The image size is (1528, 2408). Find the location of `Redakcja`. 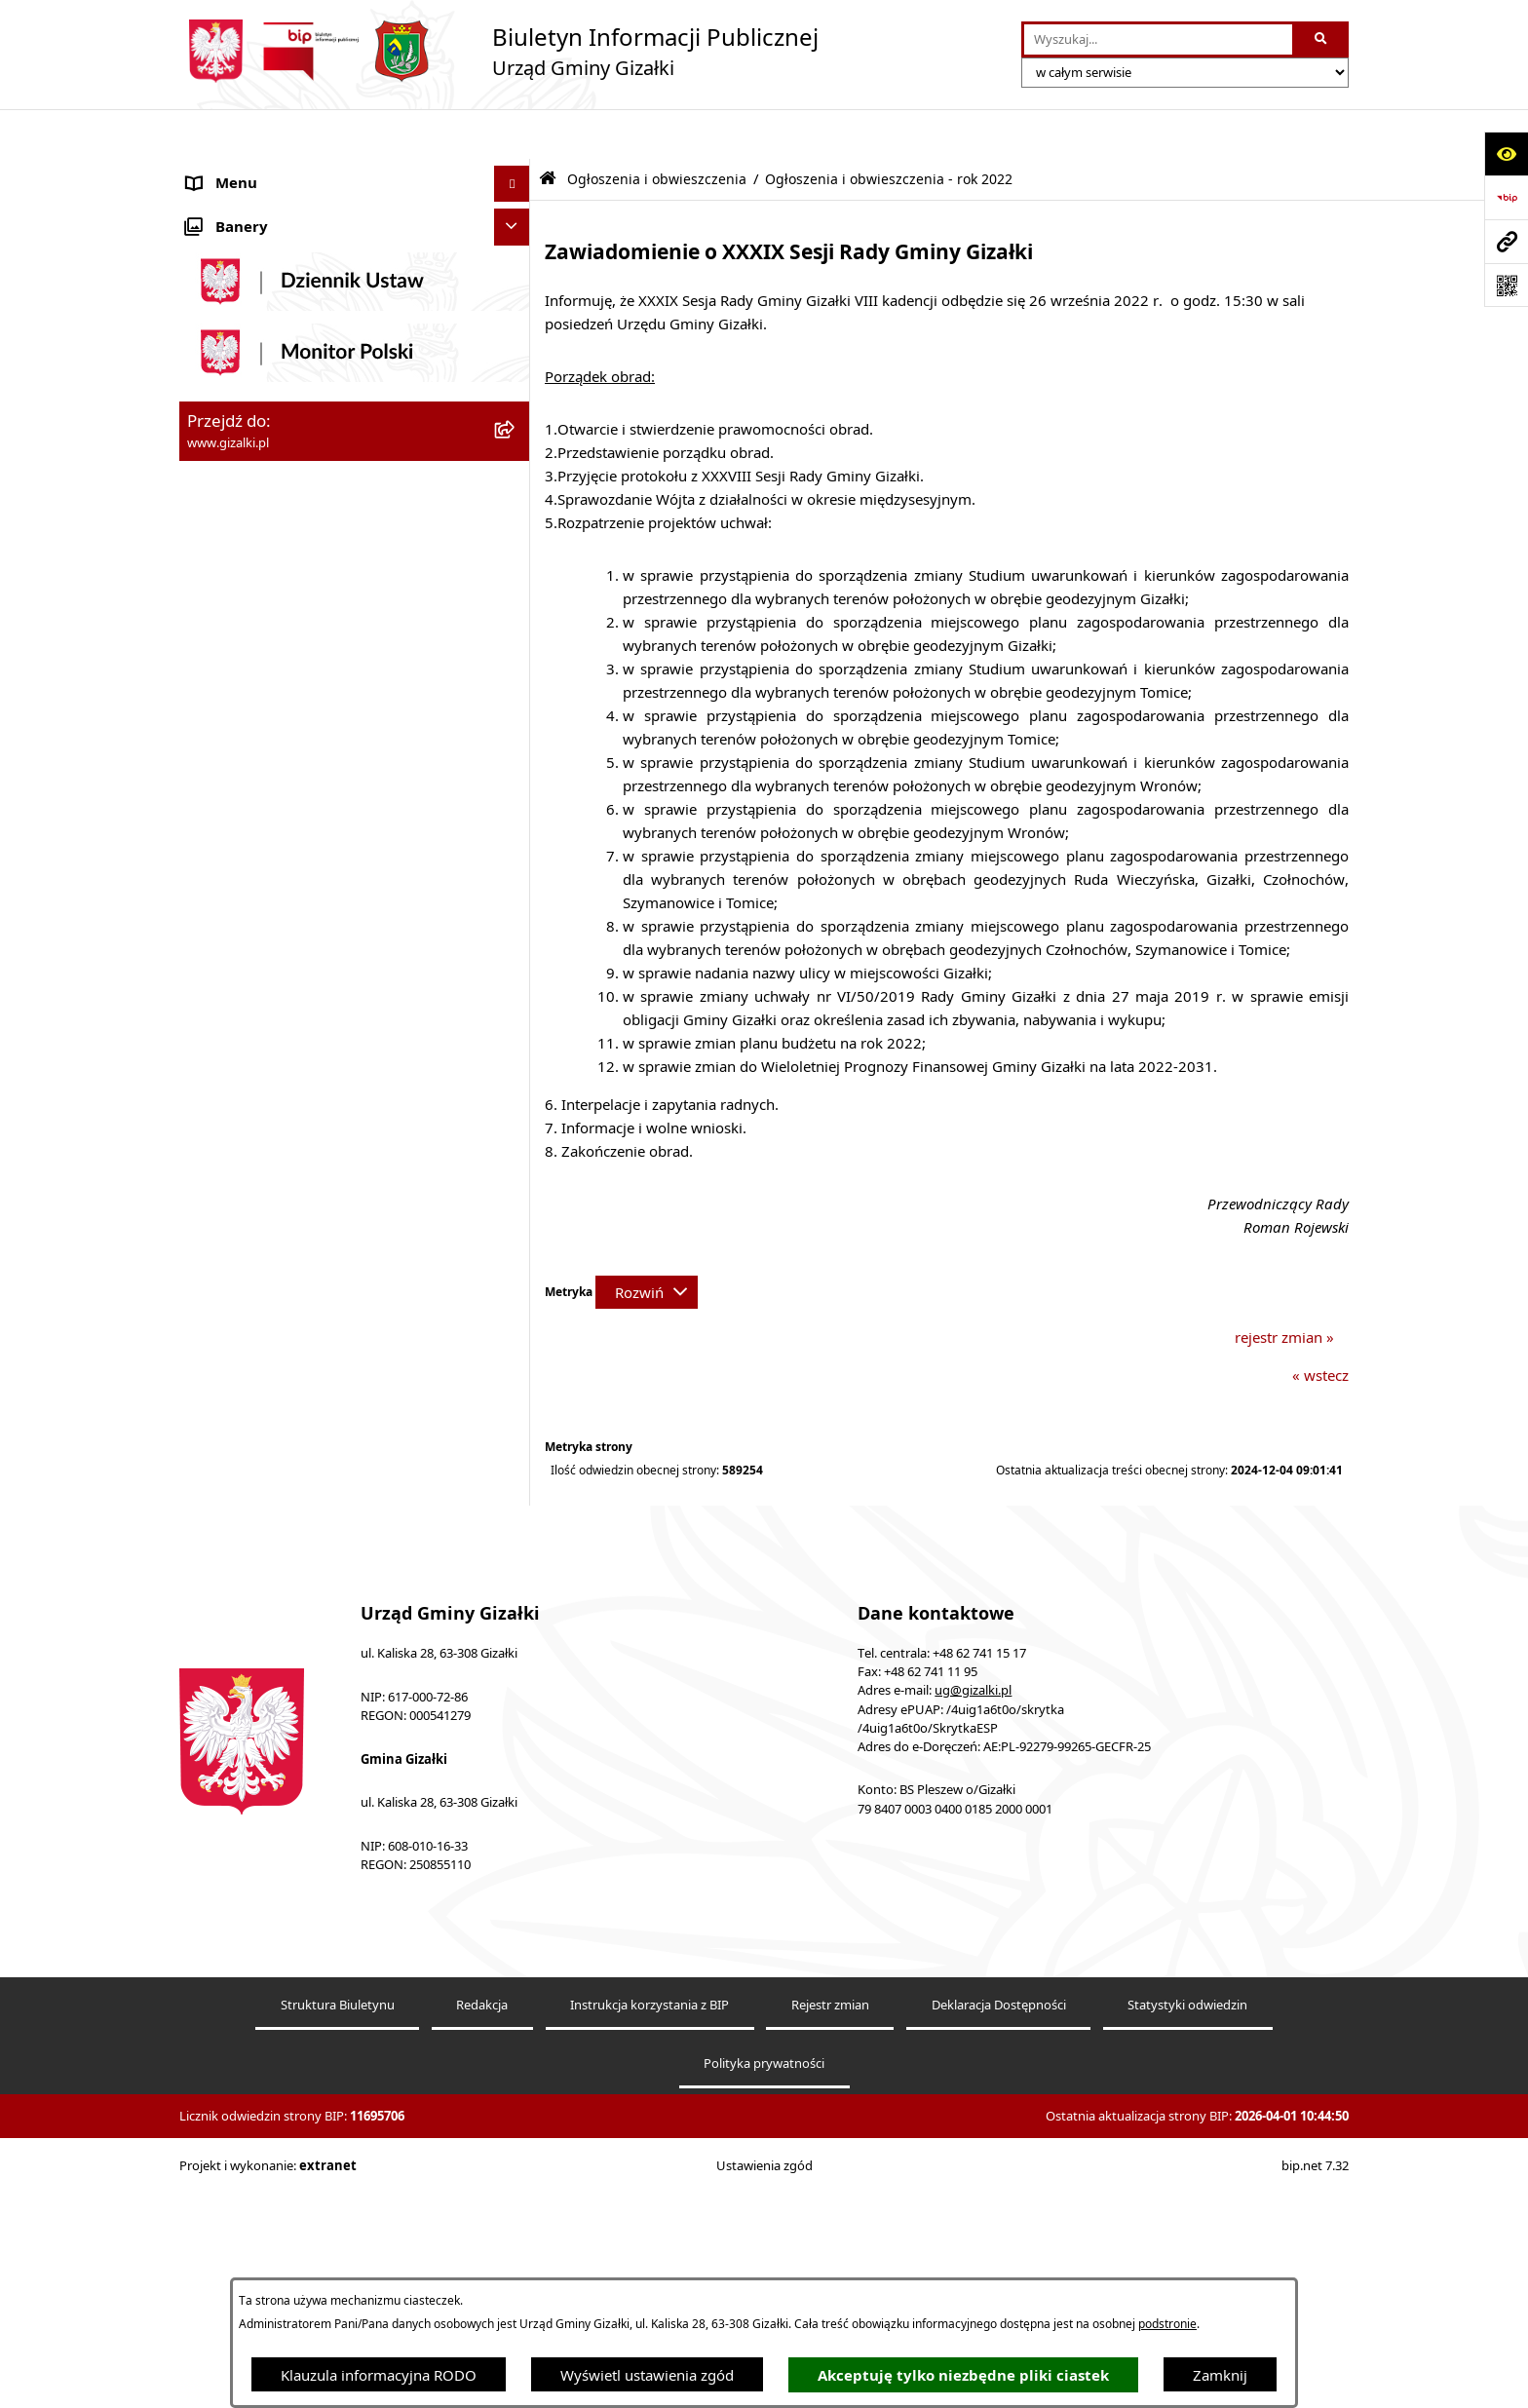

Redakcja is located at coordinates (482, 2239).